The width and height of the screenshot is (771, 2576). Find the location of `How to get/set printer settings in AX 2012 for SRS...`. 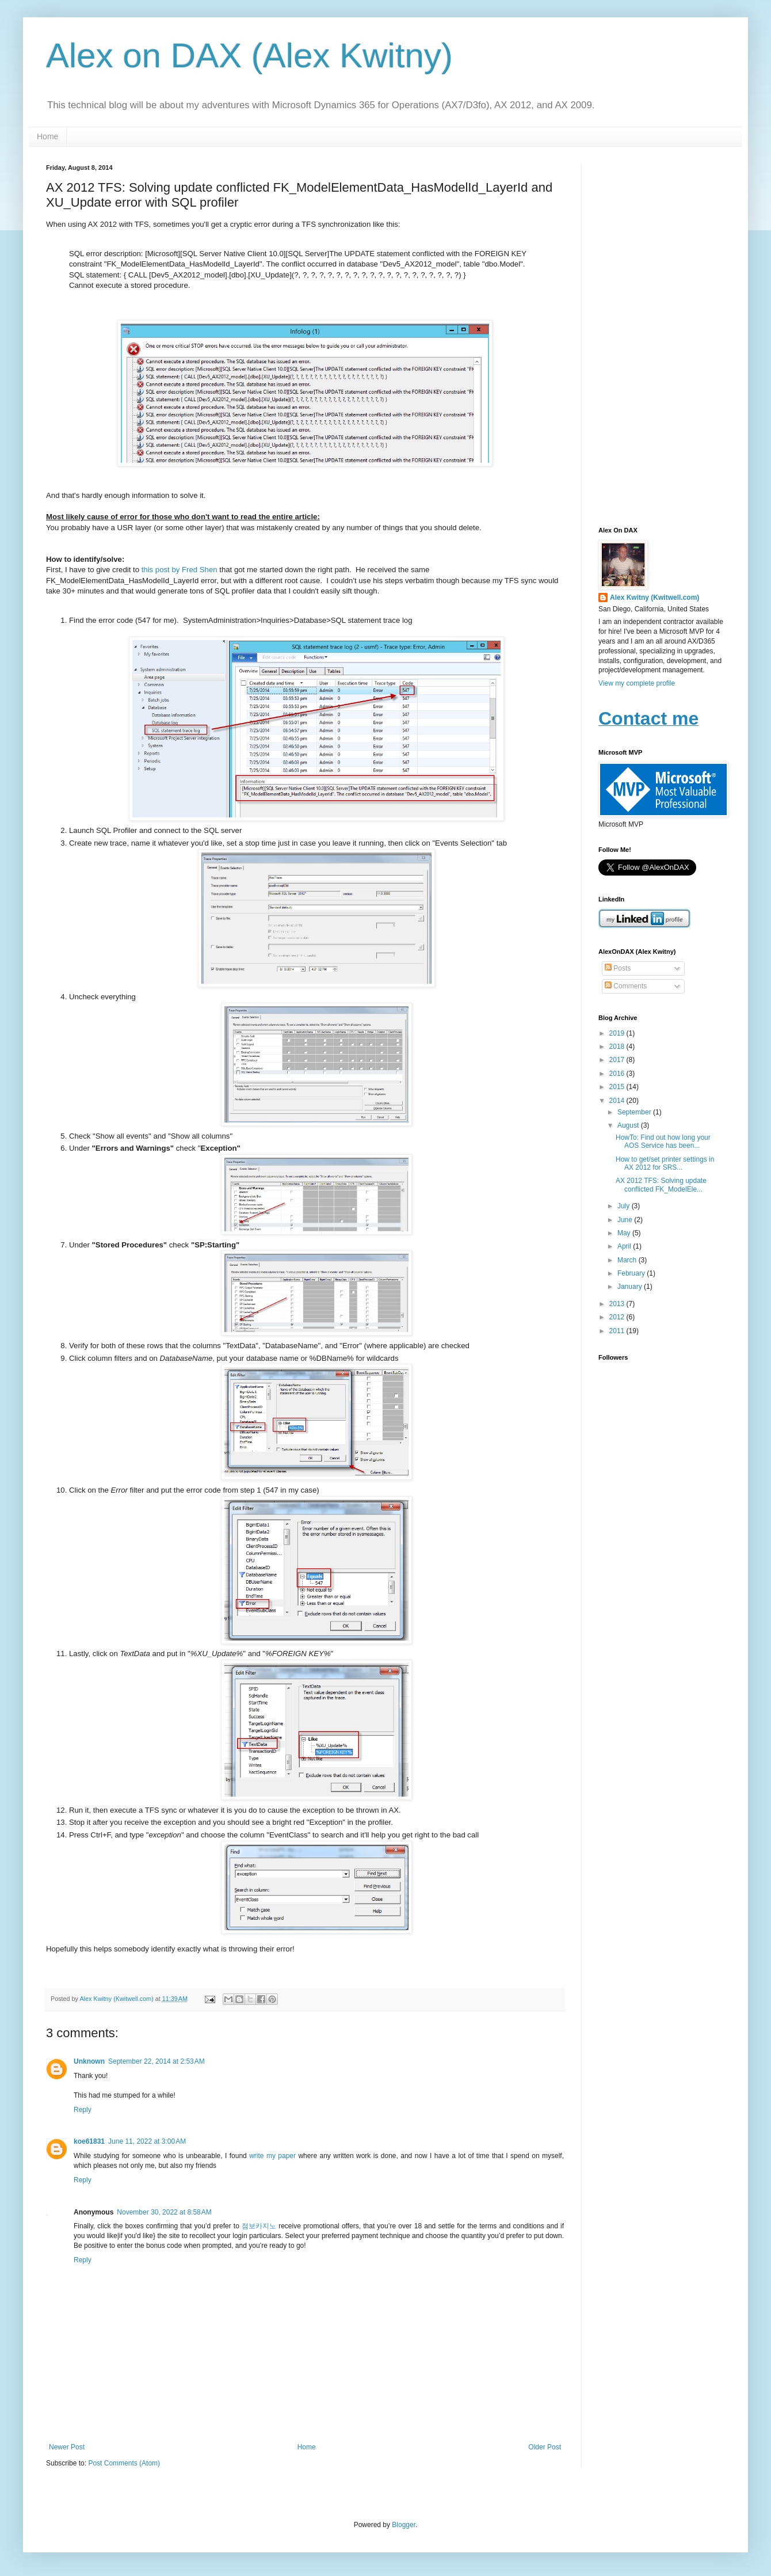

How to get/set printer settings in AX 2012 for SRS... is located at coordinates (665, 1163).